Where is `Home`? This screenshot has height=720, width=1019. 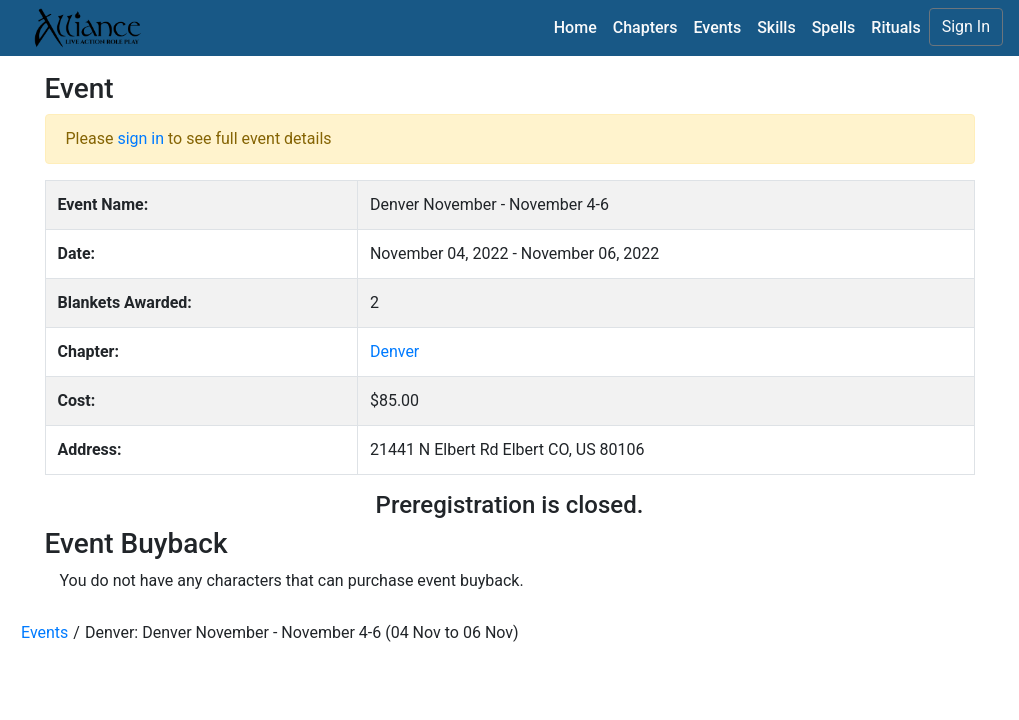 Home is located at coordinates (575, 27).